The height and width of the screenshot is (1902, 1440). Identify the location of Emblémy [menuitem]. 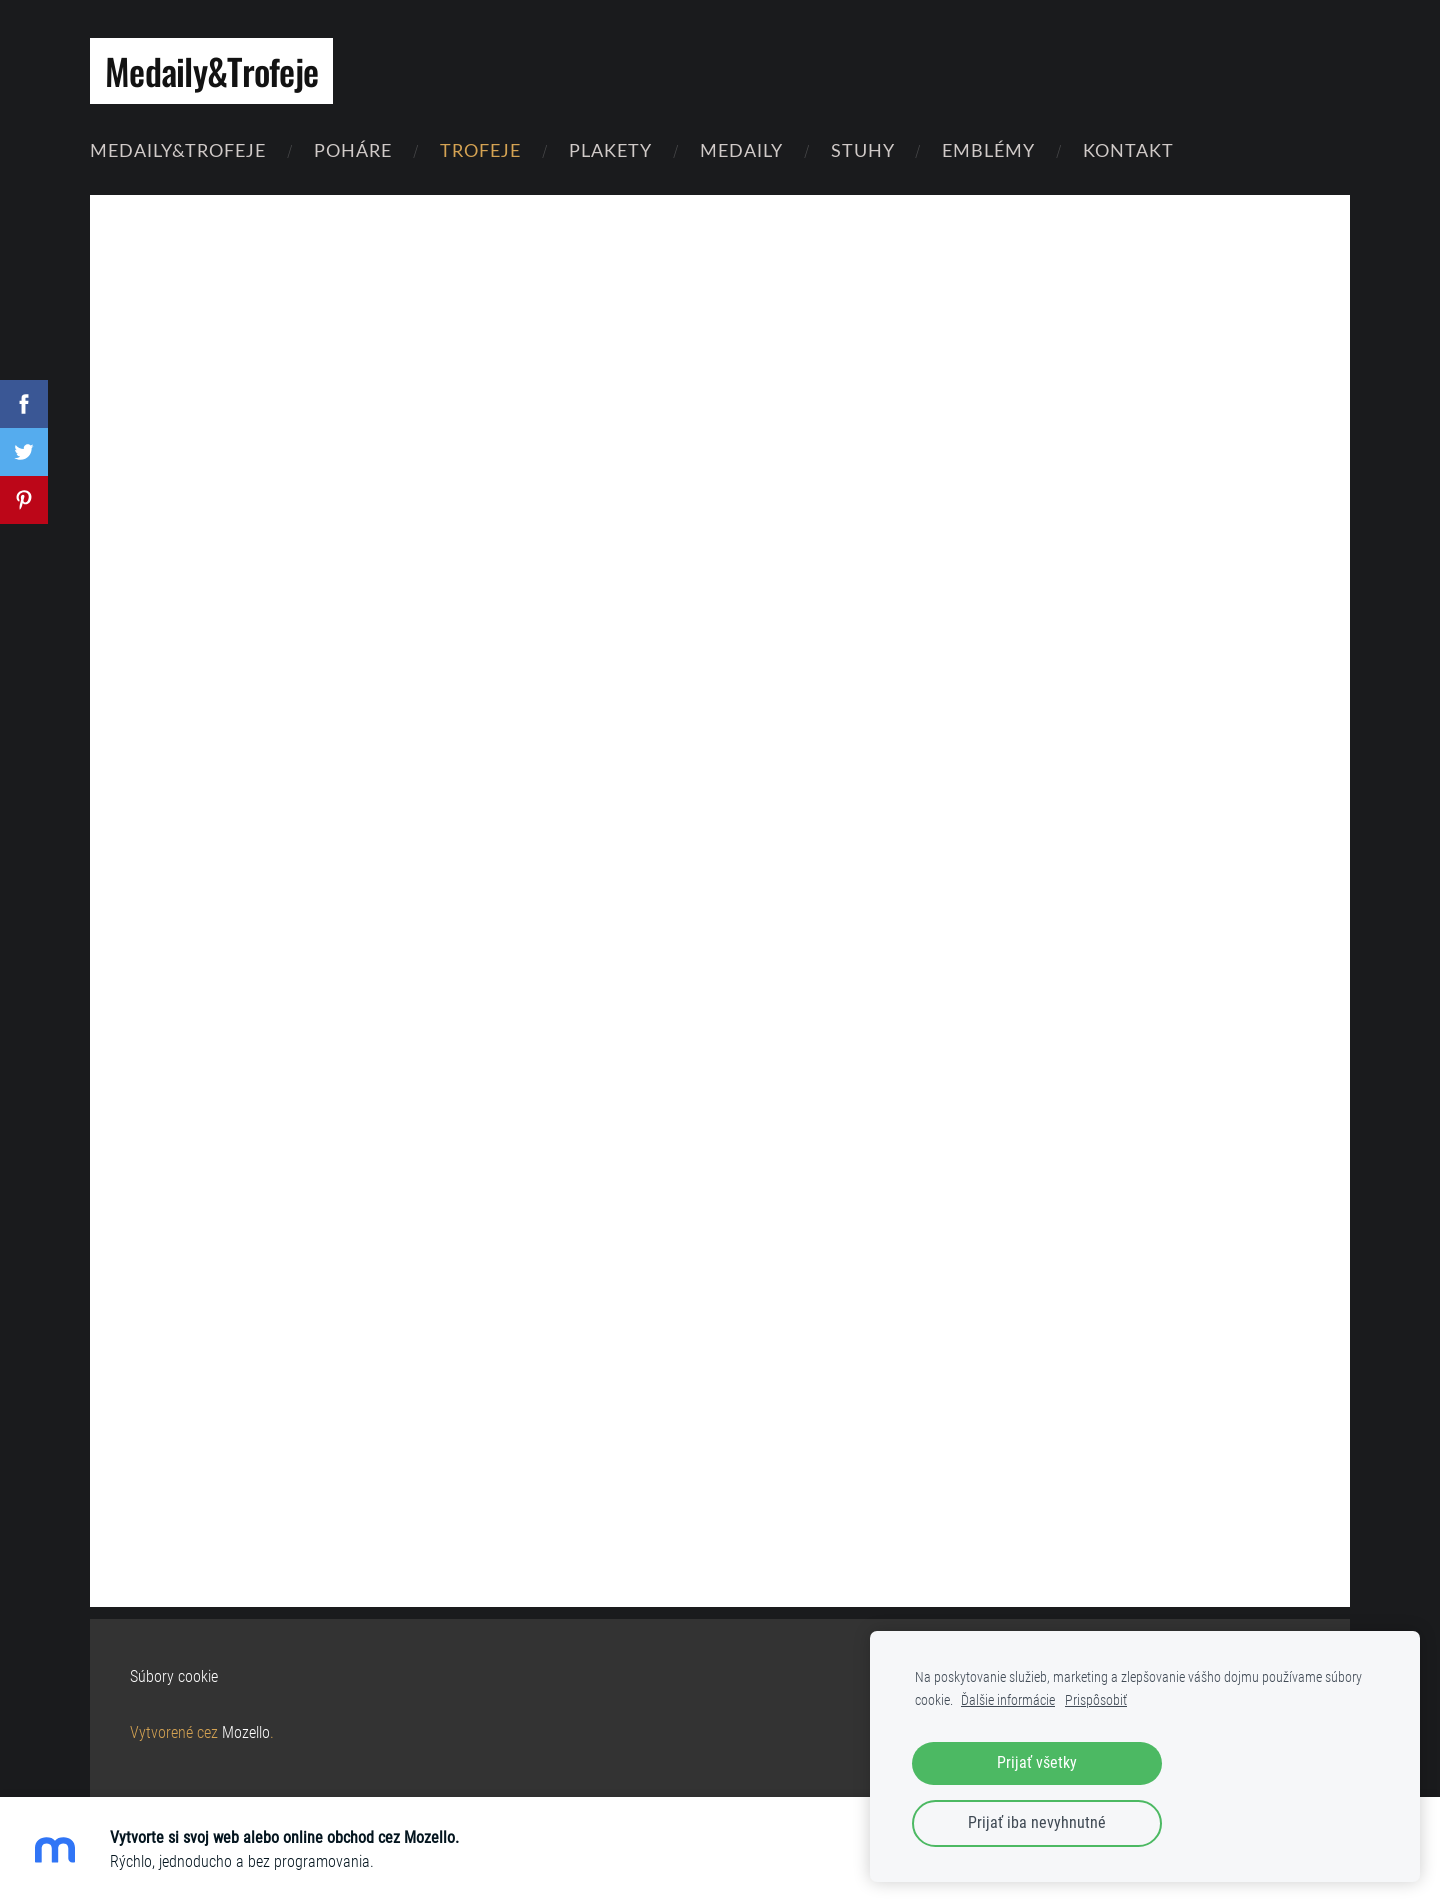
(988, 149).